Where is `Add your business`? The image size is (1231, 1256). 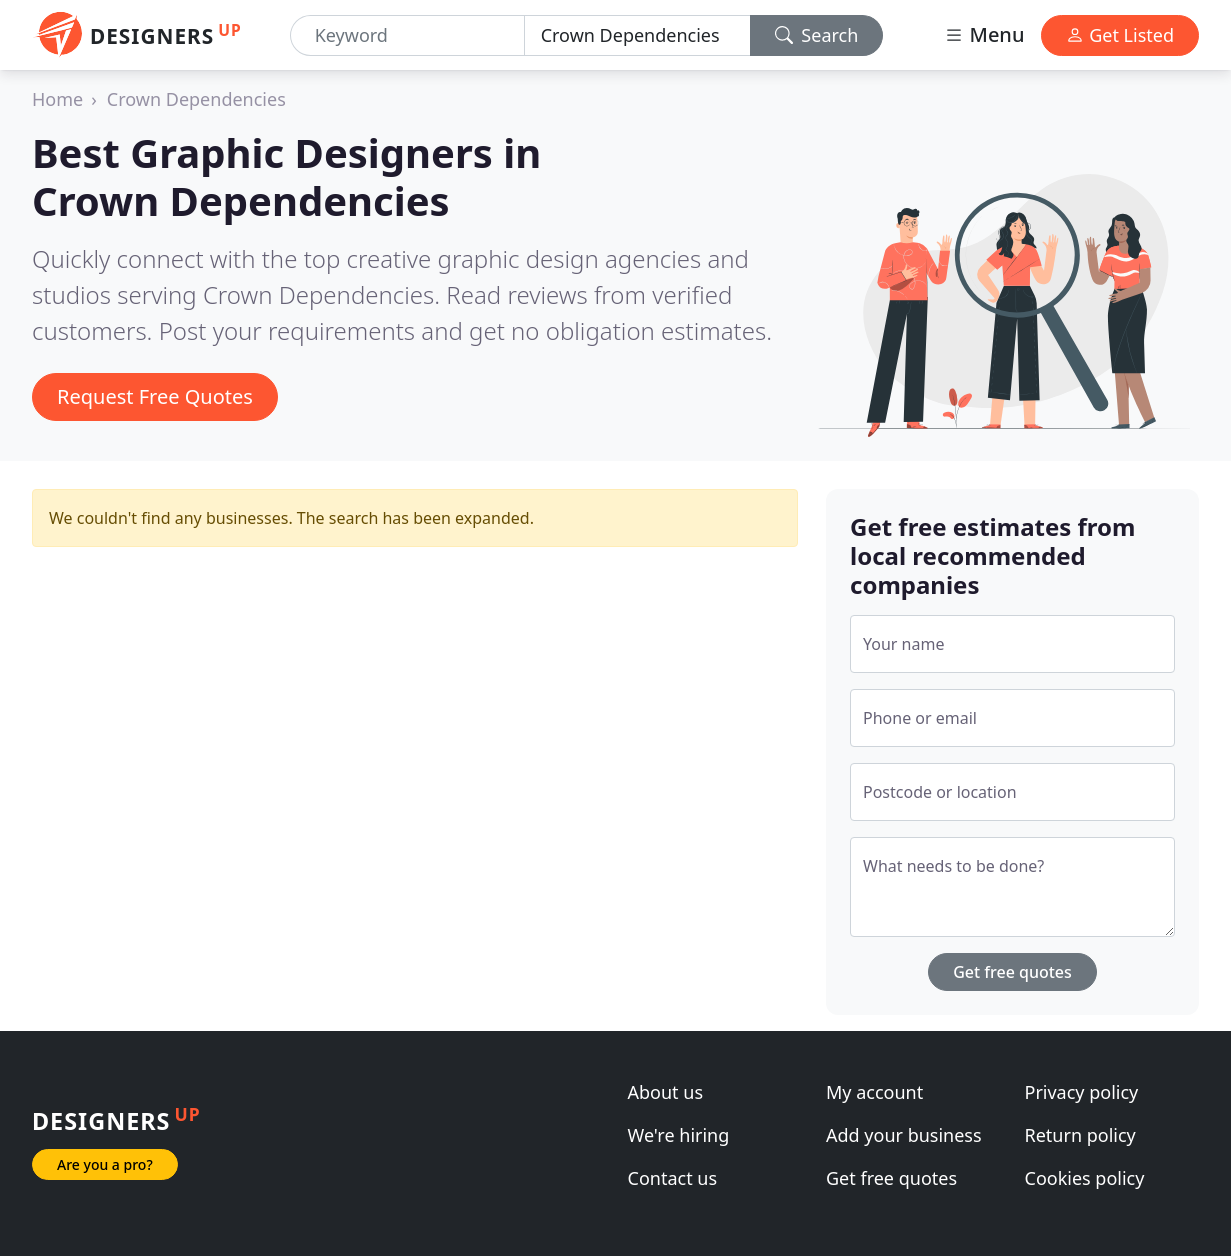 Add your business is located at coordinates (904, 1135).